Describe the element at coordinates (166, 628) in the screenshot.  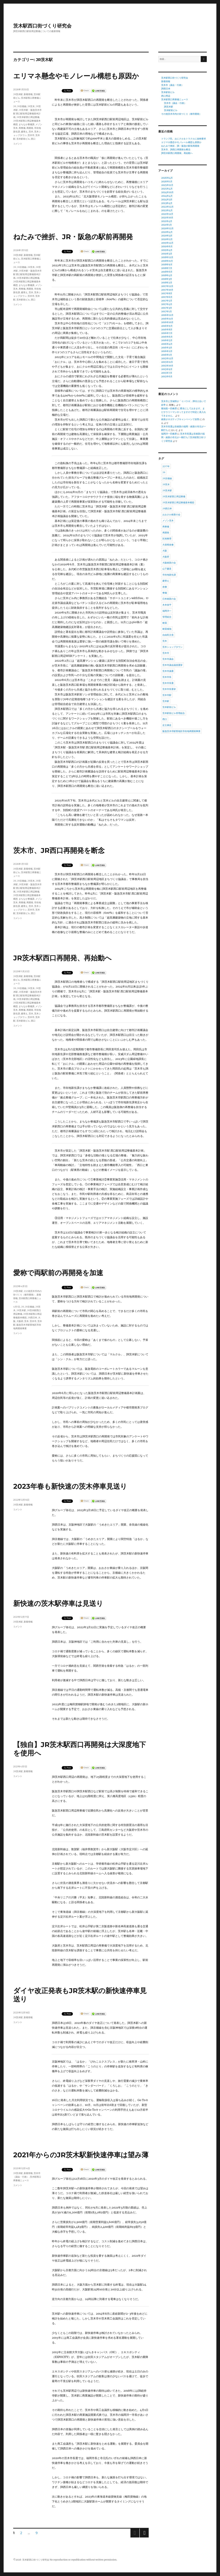
I see `耐震補強` at that location.